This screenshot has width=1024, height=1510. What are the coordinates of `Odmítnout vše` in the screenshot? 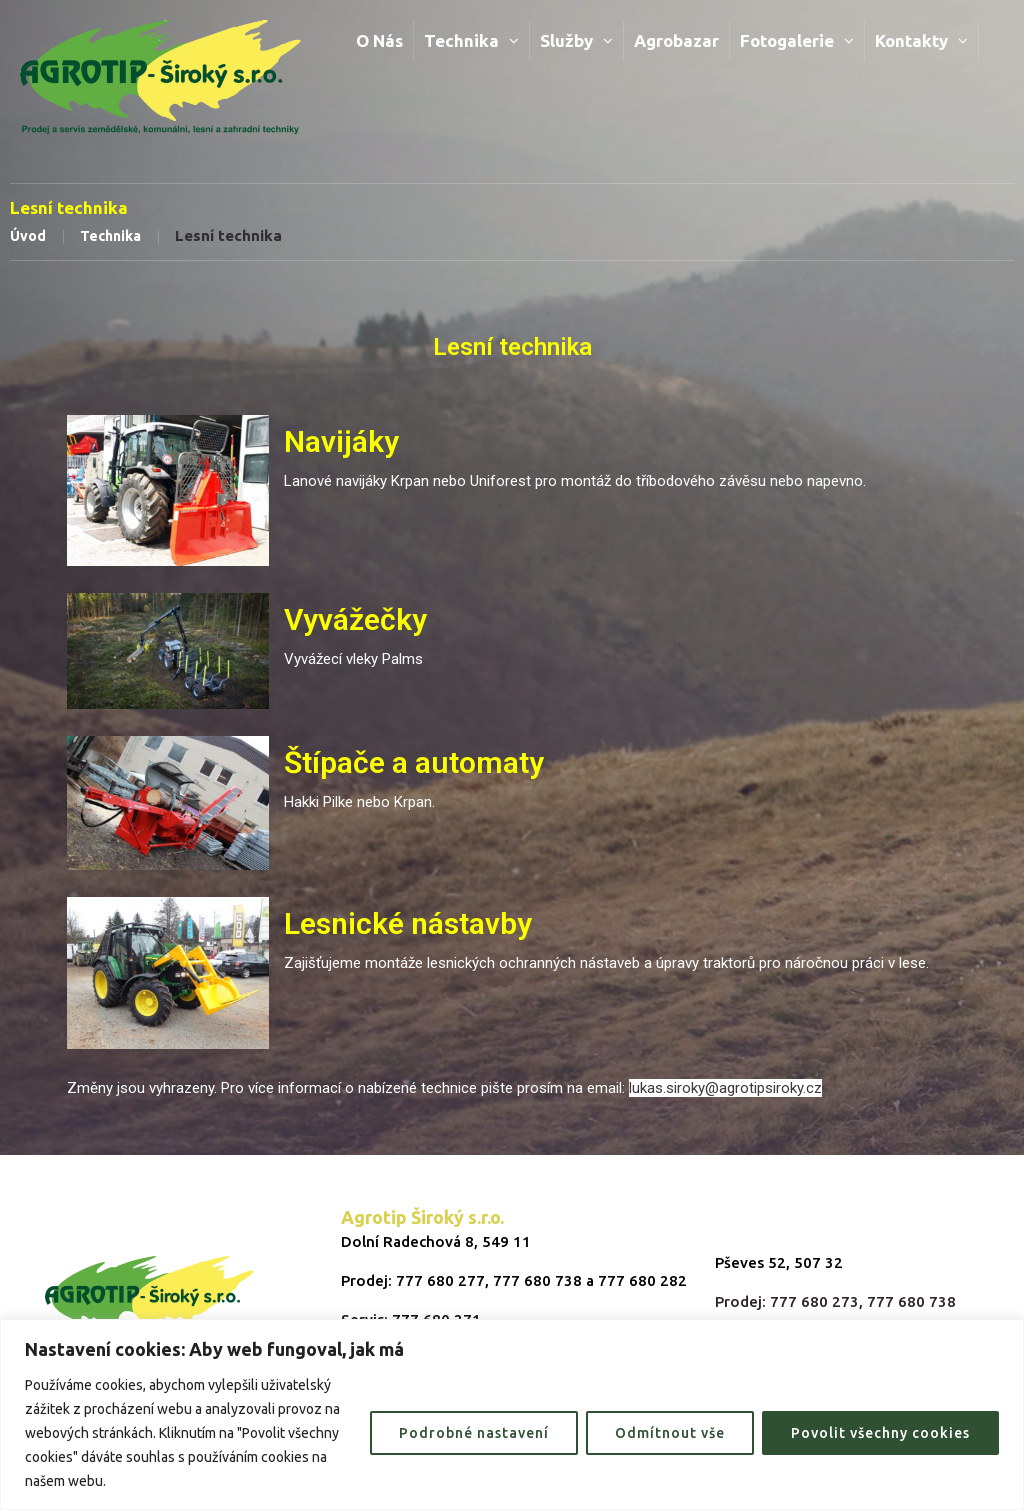 It's located at (670, 1433).